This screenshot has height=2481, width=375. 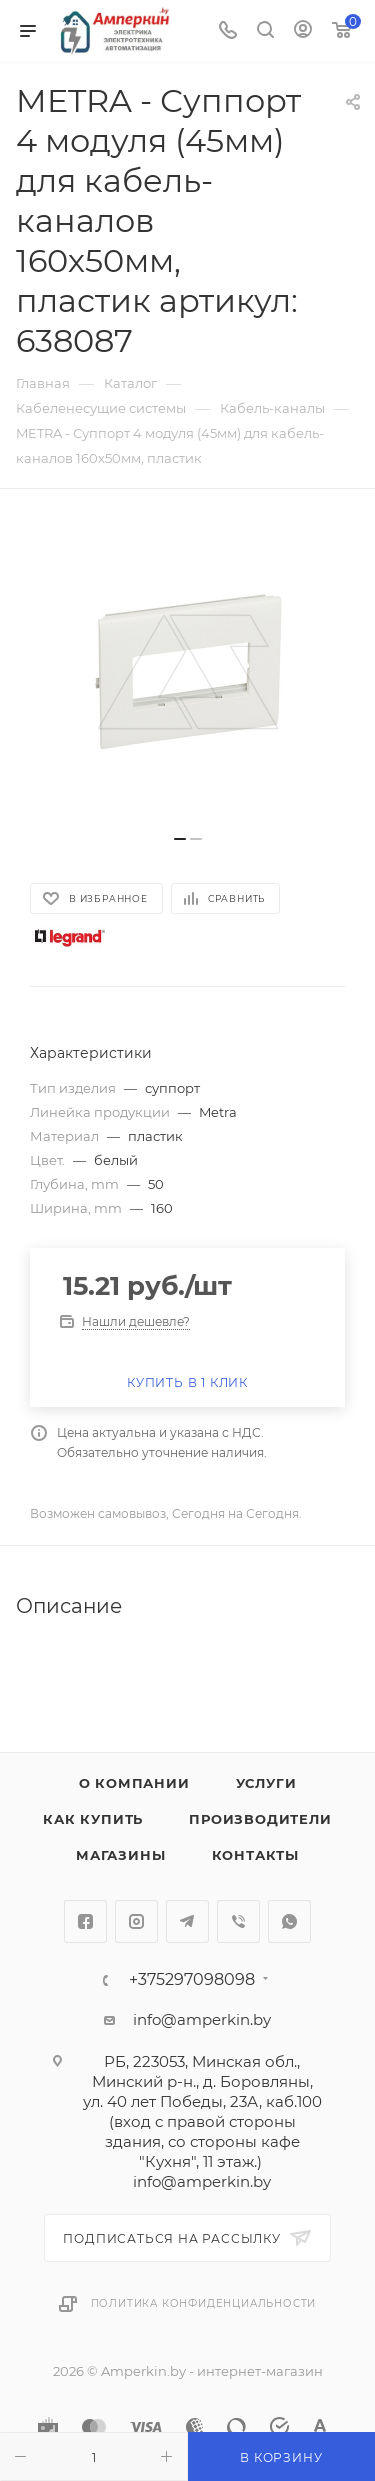 I want to click on Viber, so click(x=238, y=1921).